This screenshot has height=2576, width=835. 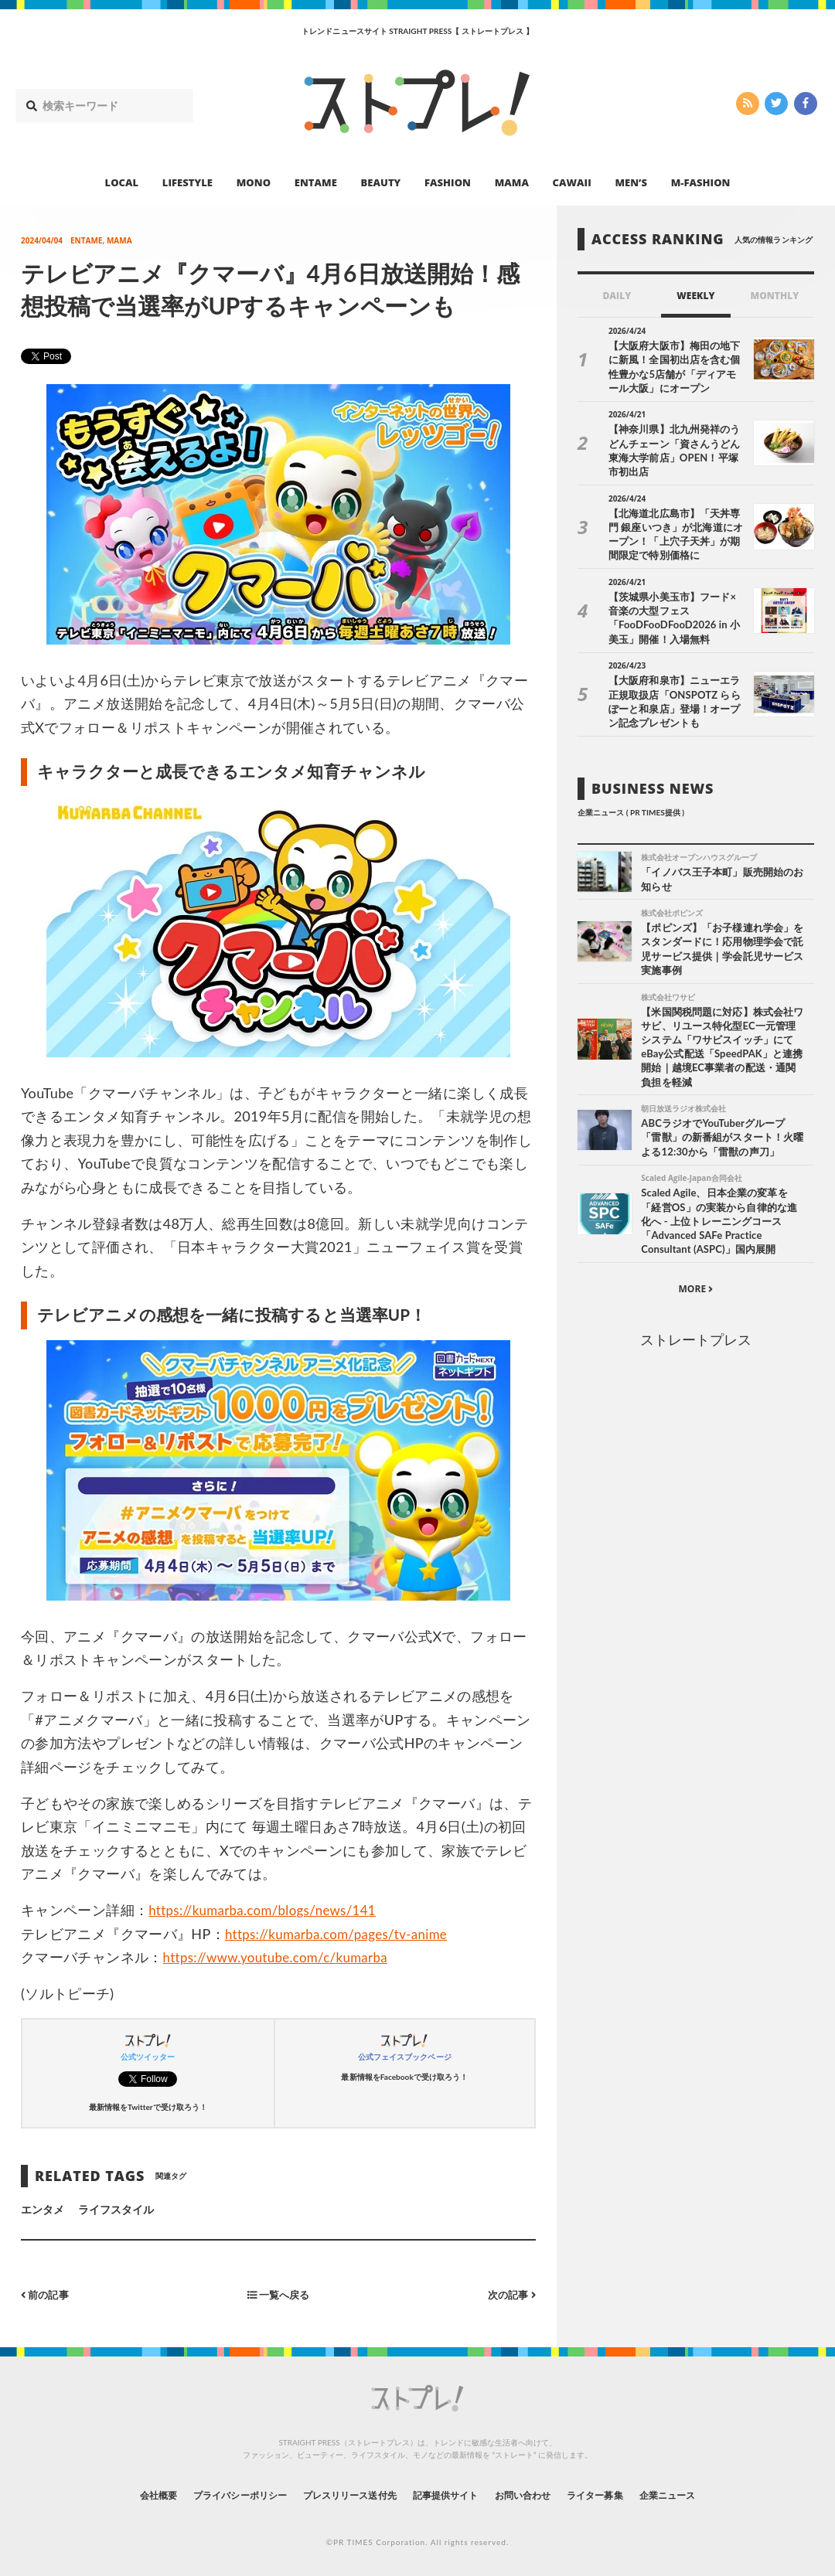 I want to click on プライバシーポリシー, so click(x=211, y=2494).